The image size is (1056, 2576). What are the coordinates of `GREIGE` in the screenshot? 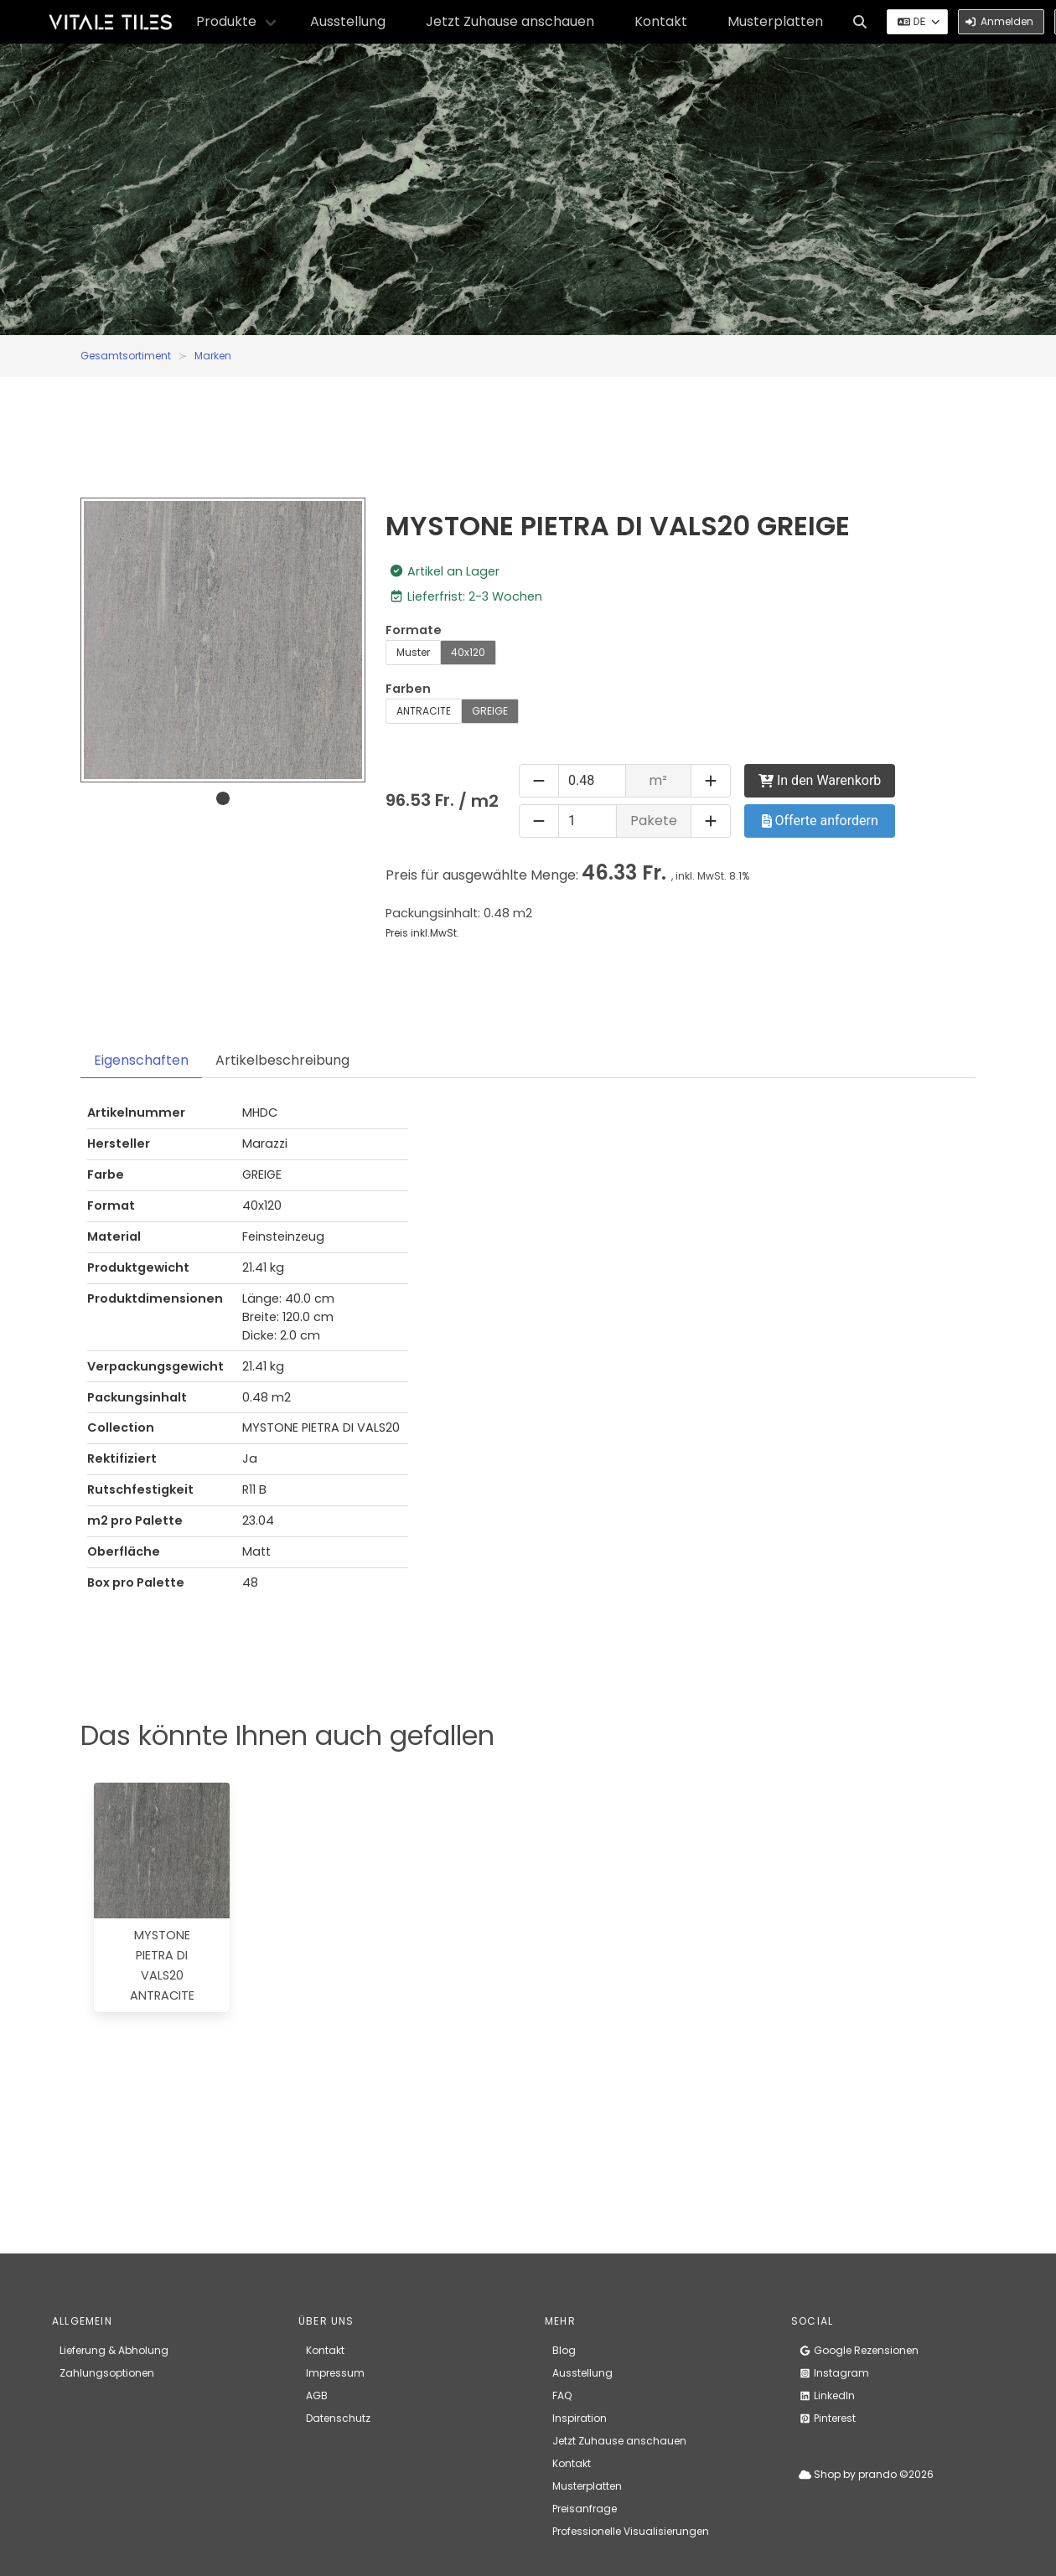 It's located at (490, 711).